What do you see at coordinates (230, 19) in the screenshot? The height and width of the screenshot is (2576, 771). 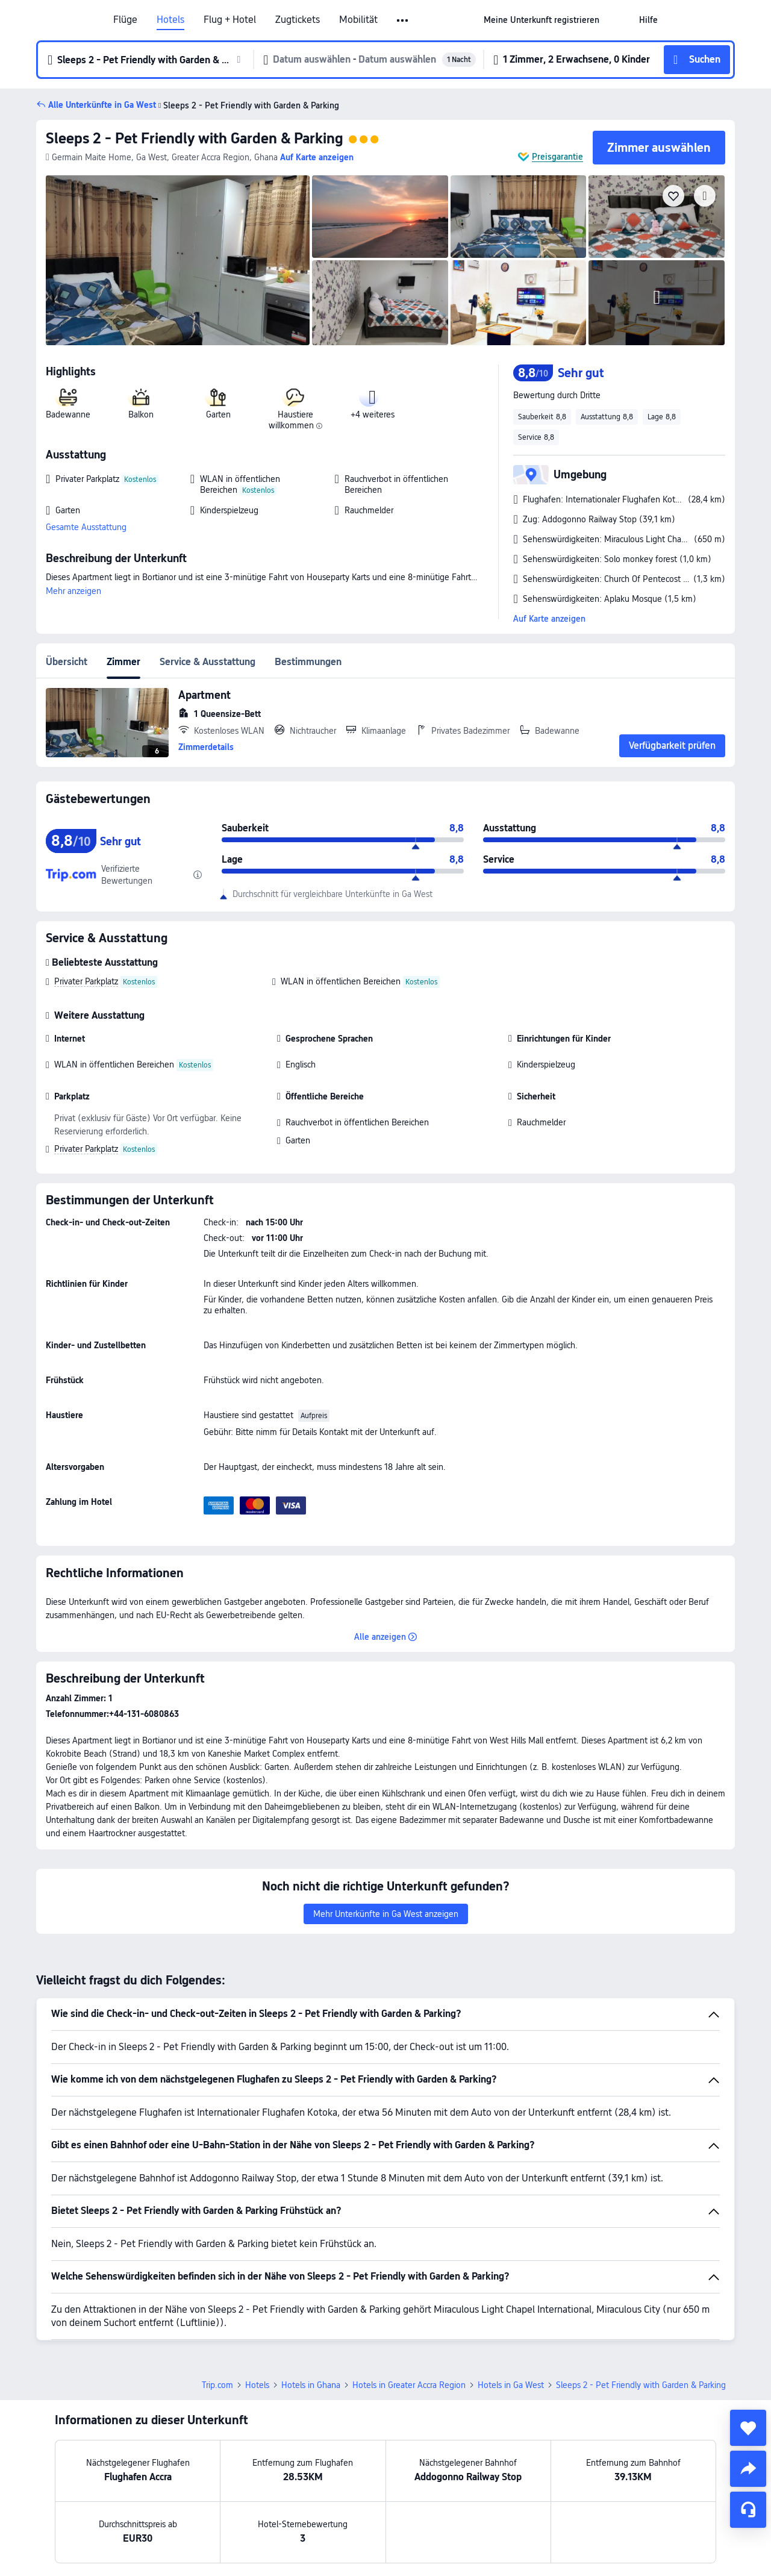 I see `Flug + Hotel` at bounding box center [230, 19].